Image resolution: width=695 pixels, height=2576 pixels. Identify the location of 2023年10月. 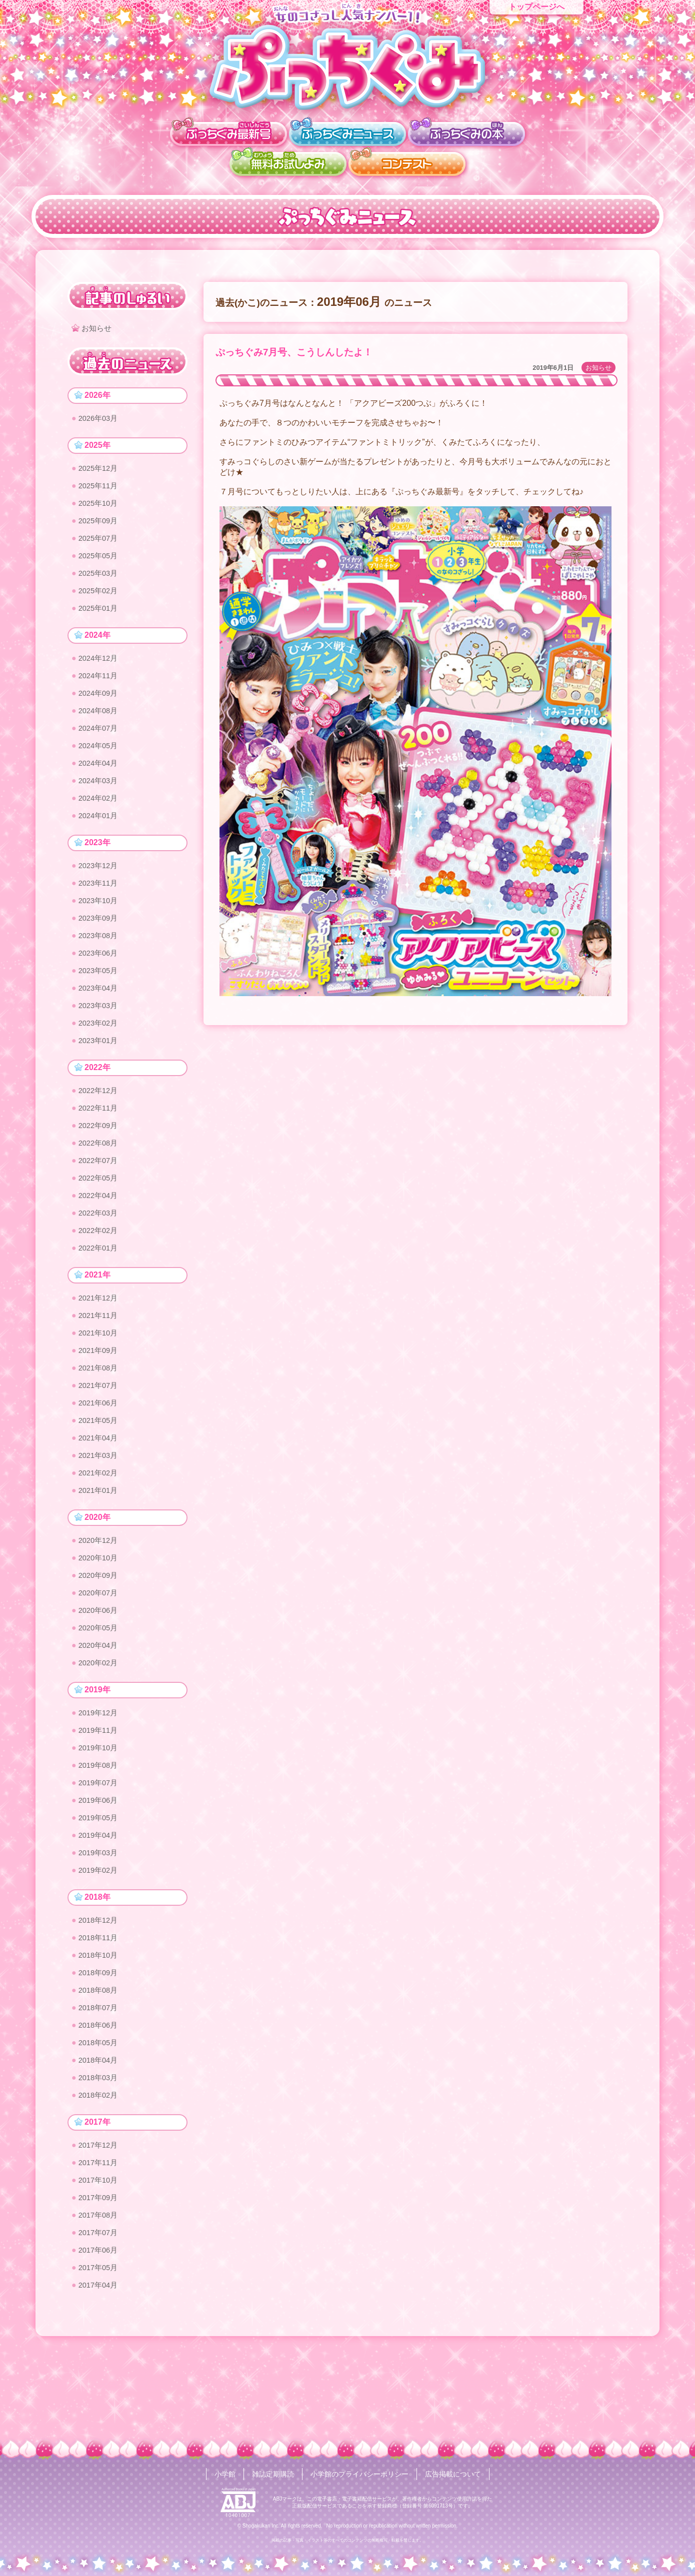
(99, 924).